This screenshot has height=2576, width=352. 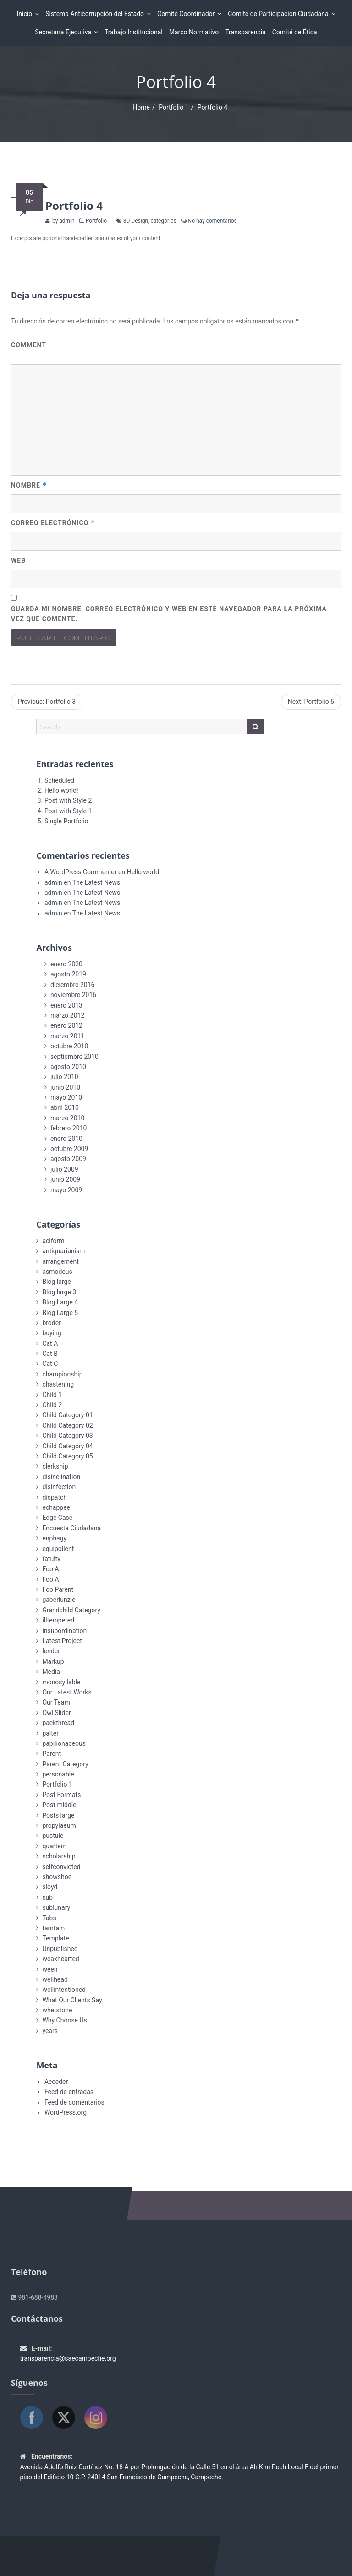 What do you see at coordinates (55, 1938) in the screenshot?
I see `Template` at bounding box center [55, 1938].